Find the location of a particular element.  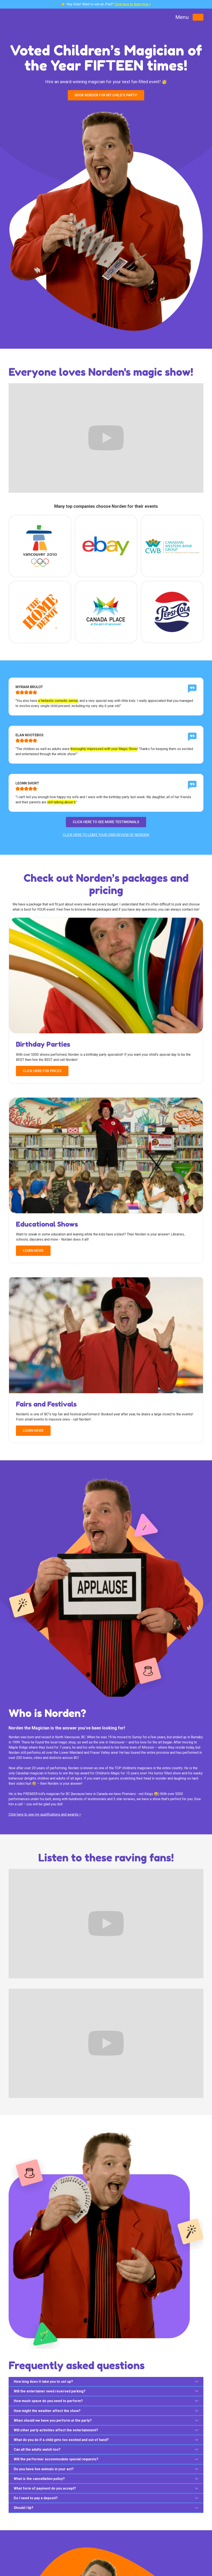

Click here to see my qualifications and awards > is located at coordinates (45, 1814).